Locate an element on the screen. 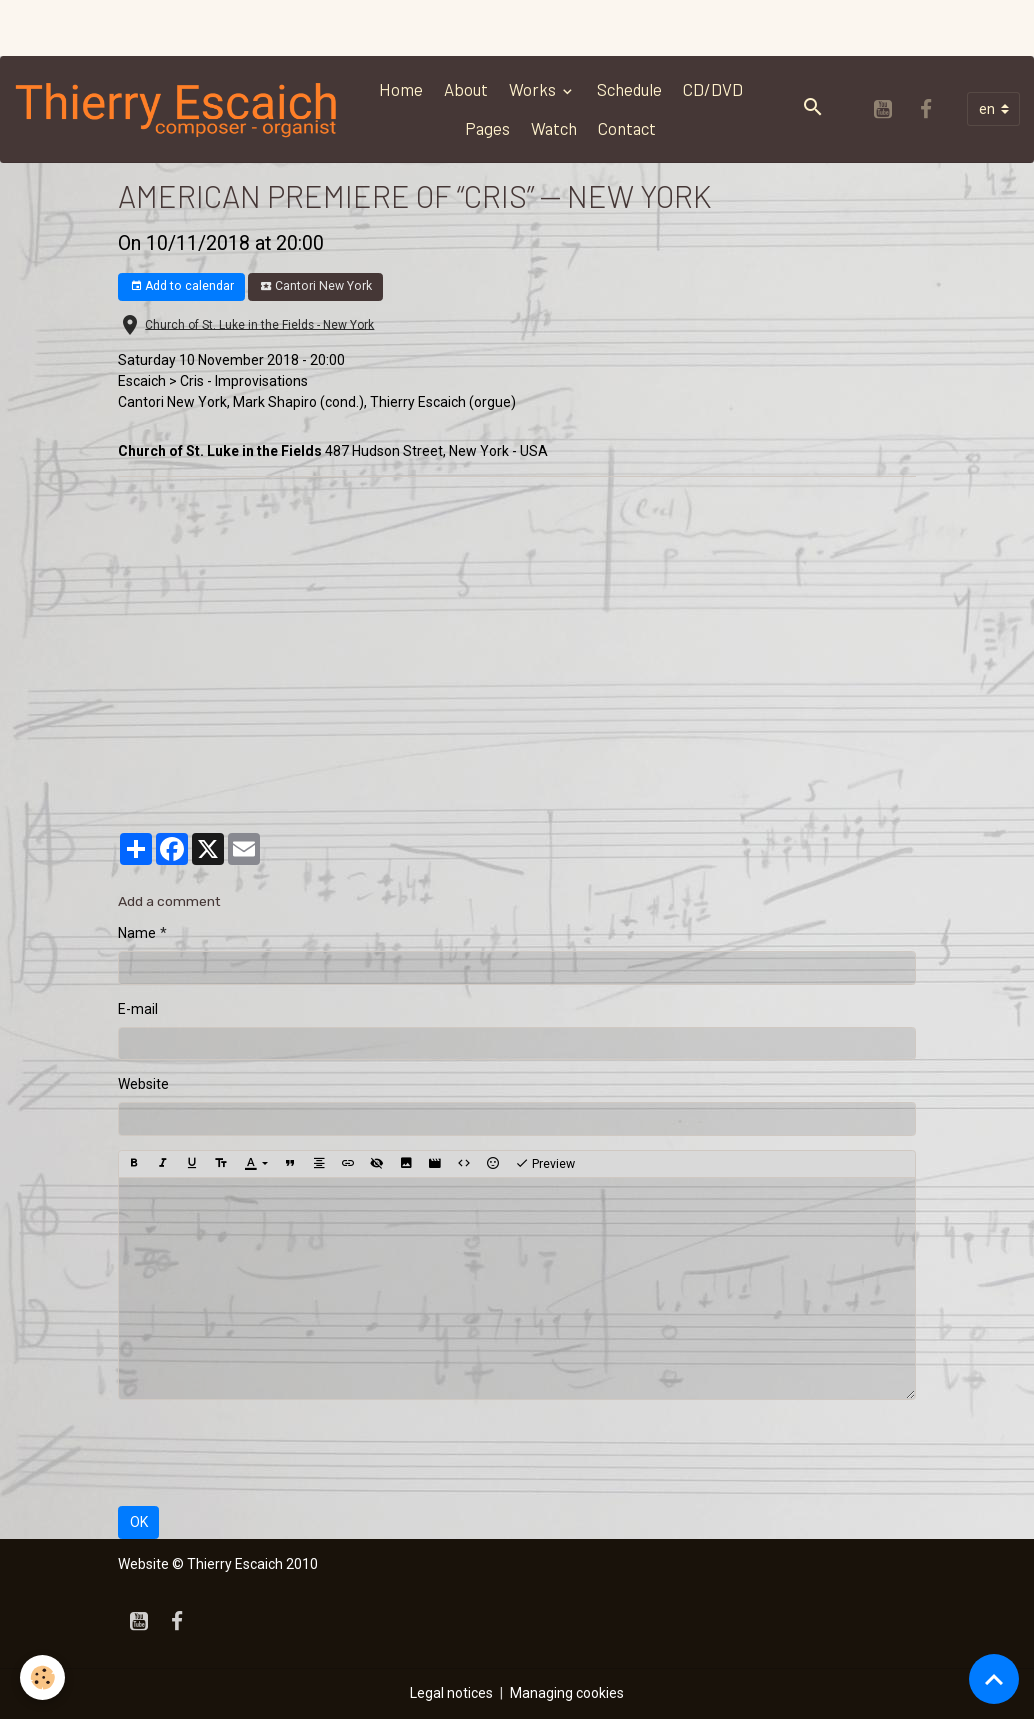  Add to calendar is located at coordinates (182, 286).